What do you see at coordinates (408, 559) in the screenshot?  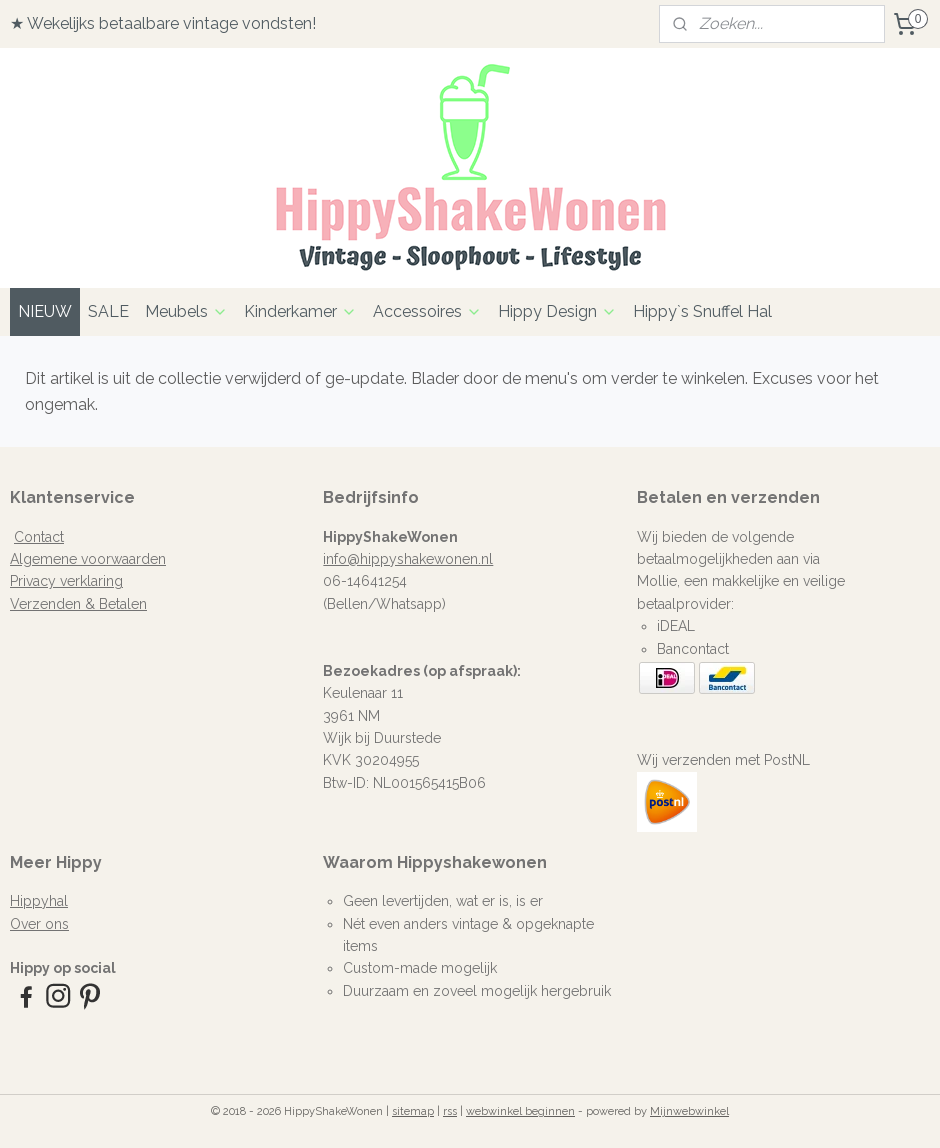 I see `info@hippyshakewonen.nl` at bounding box center [408, 559].